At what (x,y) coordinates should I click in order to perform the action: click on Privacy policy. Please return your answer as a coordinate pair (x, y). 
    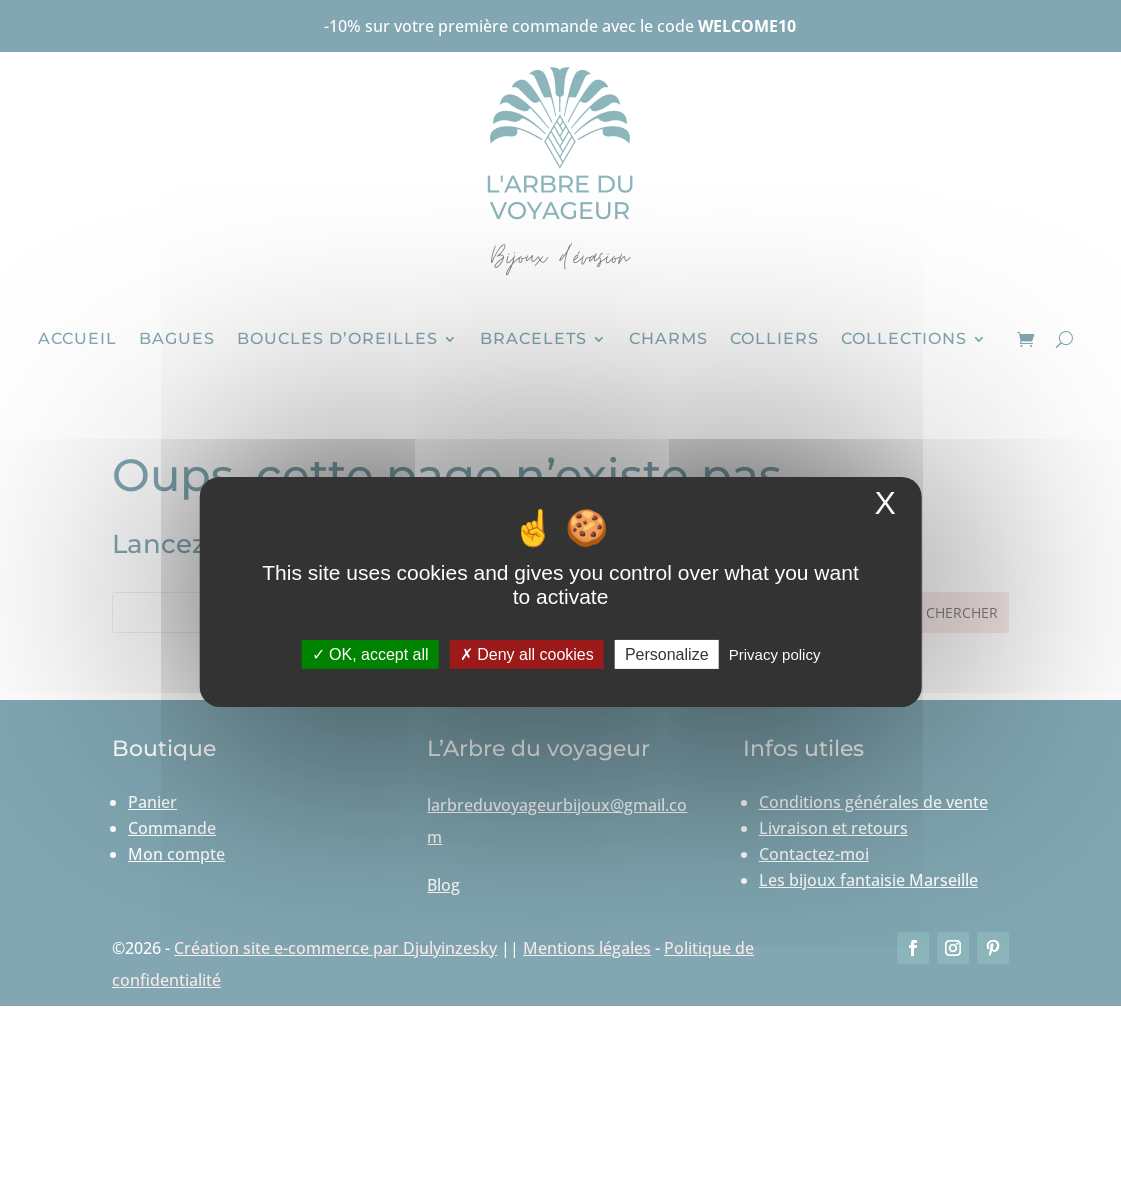
    Looking at the image, I should click on (775, 654).